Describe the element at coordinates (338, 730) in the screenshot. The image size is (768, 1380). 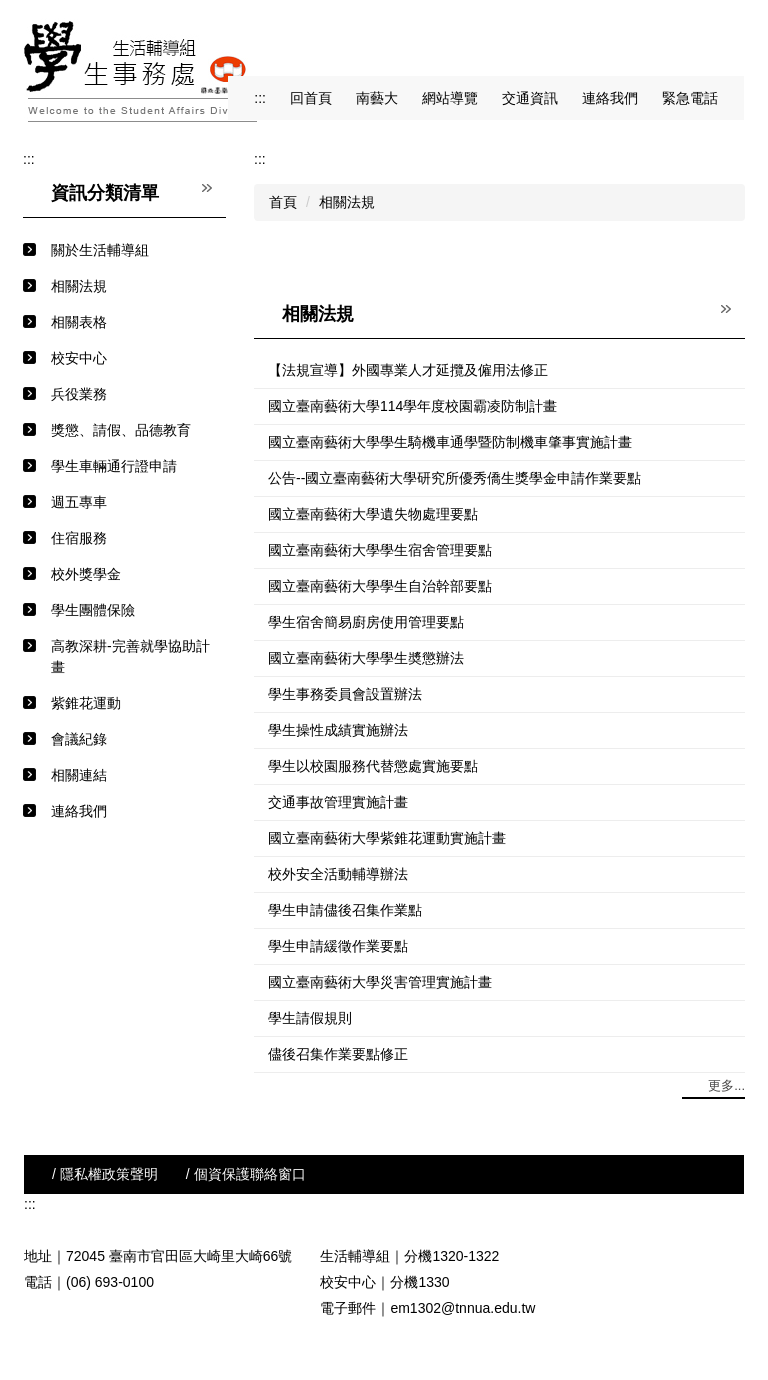
I see `學生操性成績實施辦法` at that location.